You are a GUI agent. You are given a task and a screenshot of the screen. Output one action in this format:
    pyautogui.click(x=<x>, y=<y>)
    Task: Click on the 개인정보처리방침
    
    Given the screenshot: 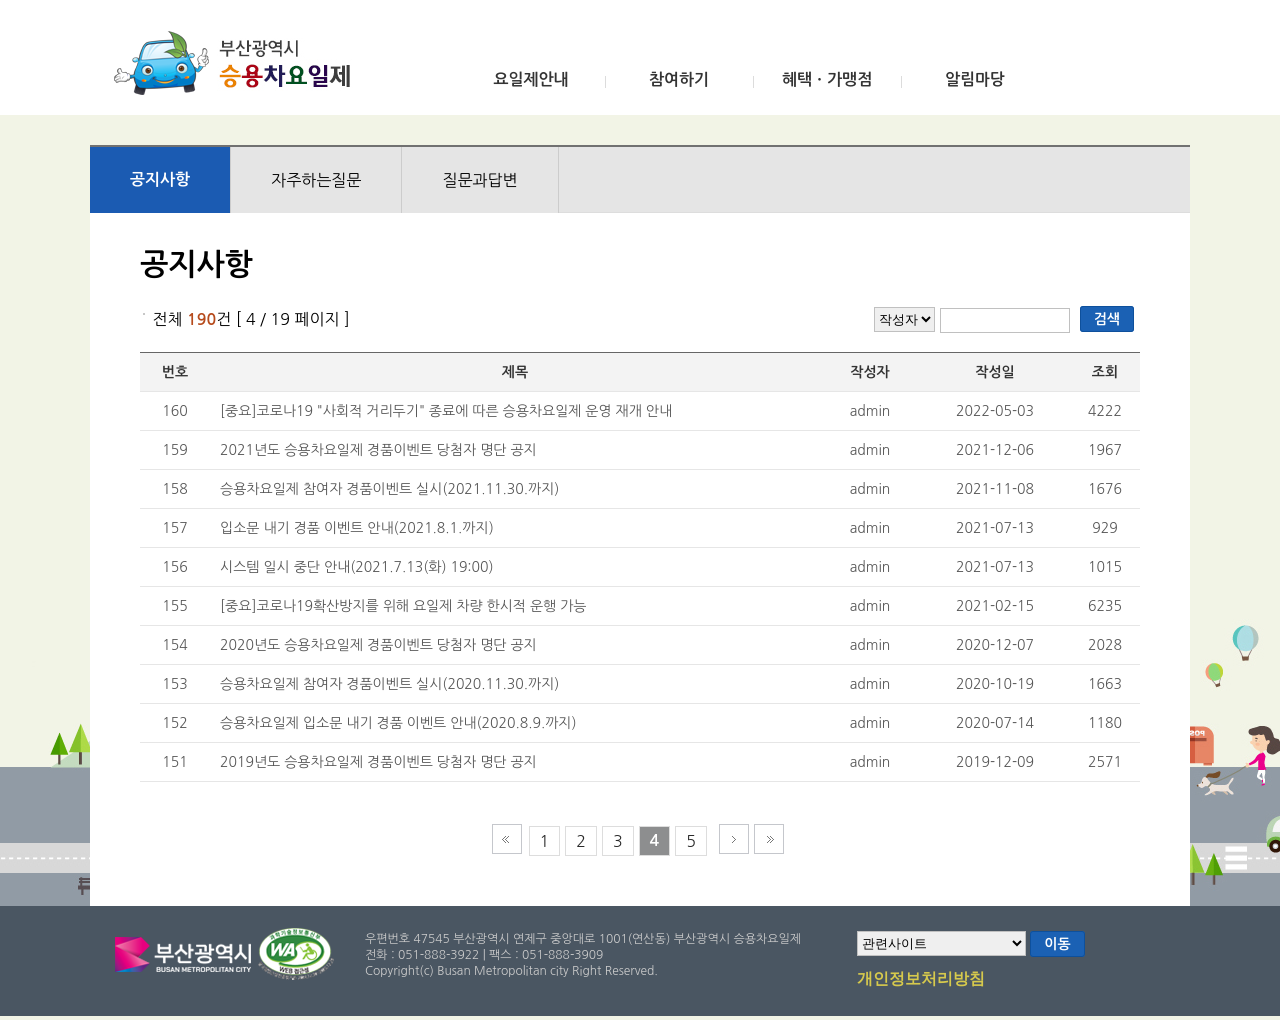 What is the action you would take?
    pyautogui.click(x=921, y=980)
    